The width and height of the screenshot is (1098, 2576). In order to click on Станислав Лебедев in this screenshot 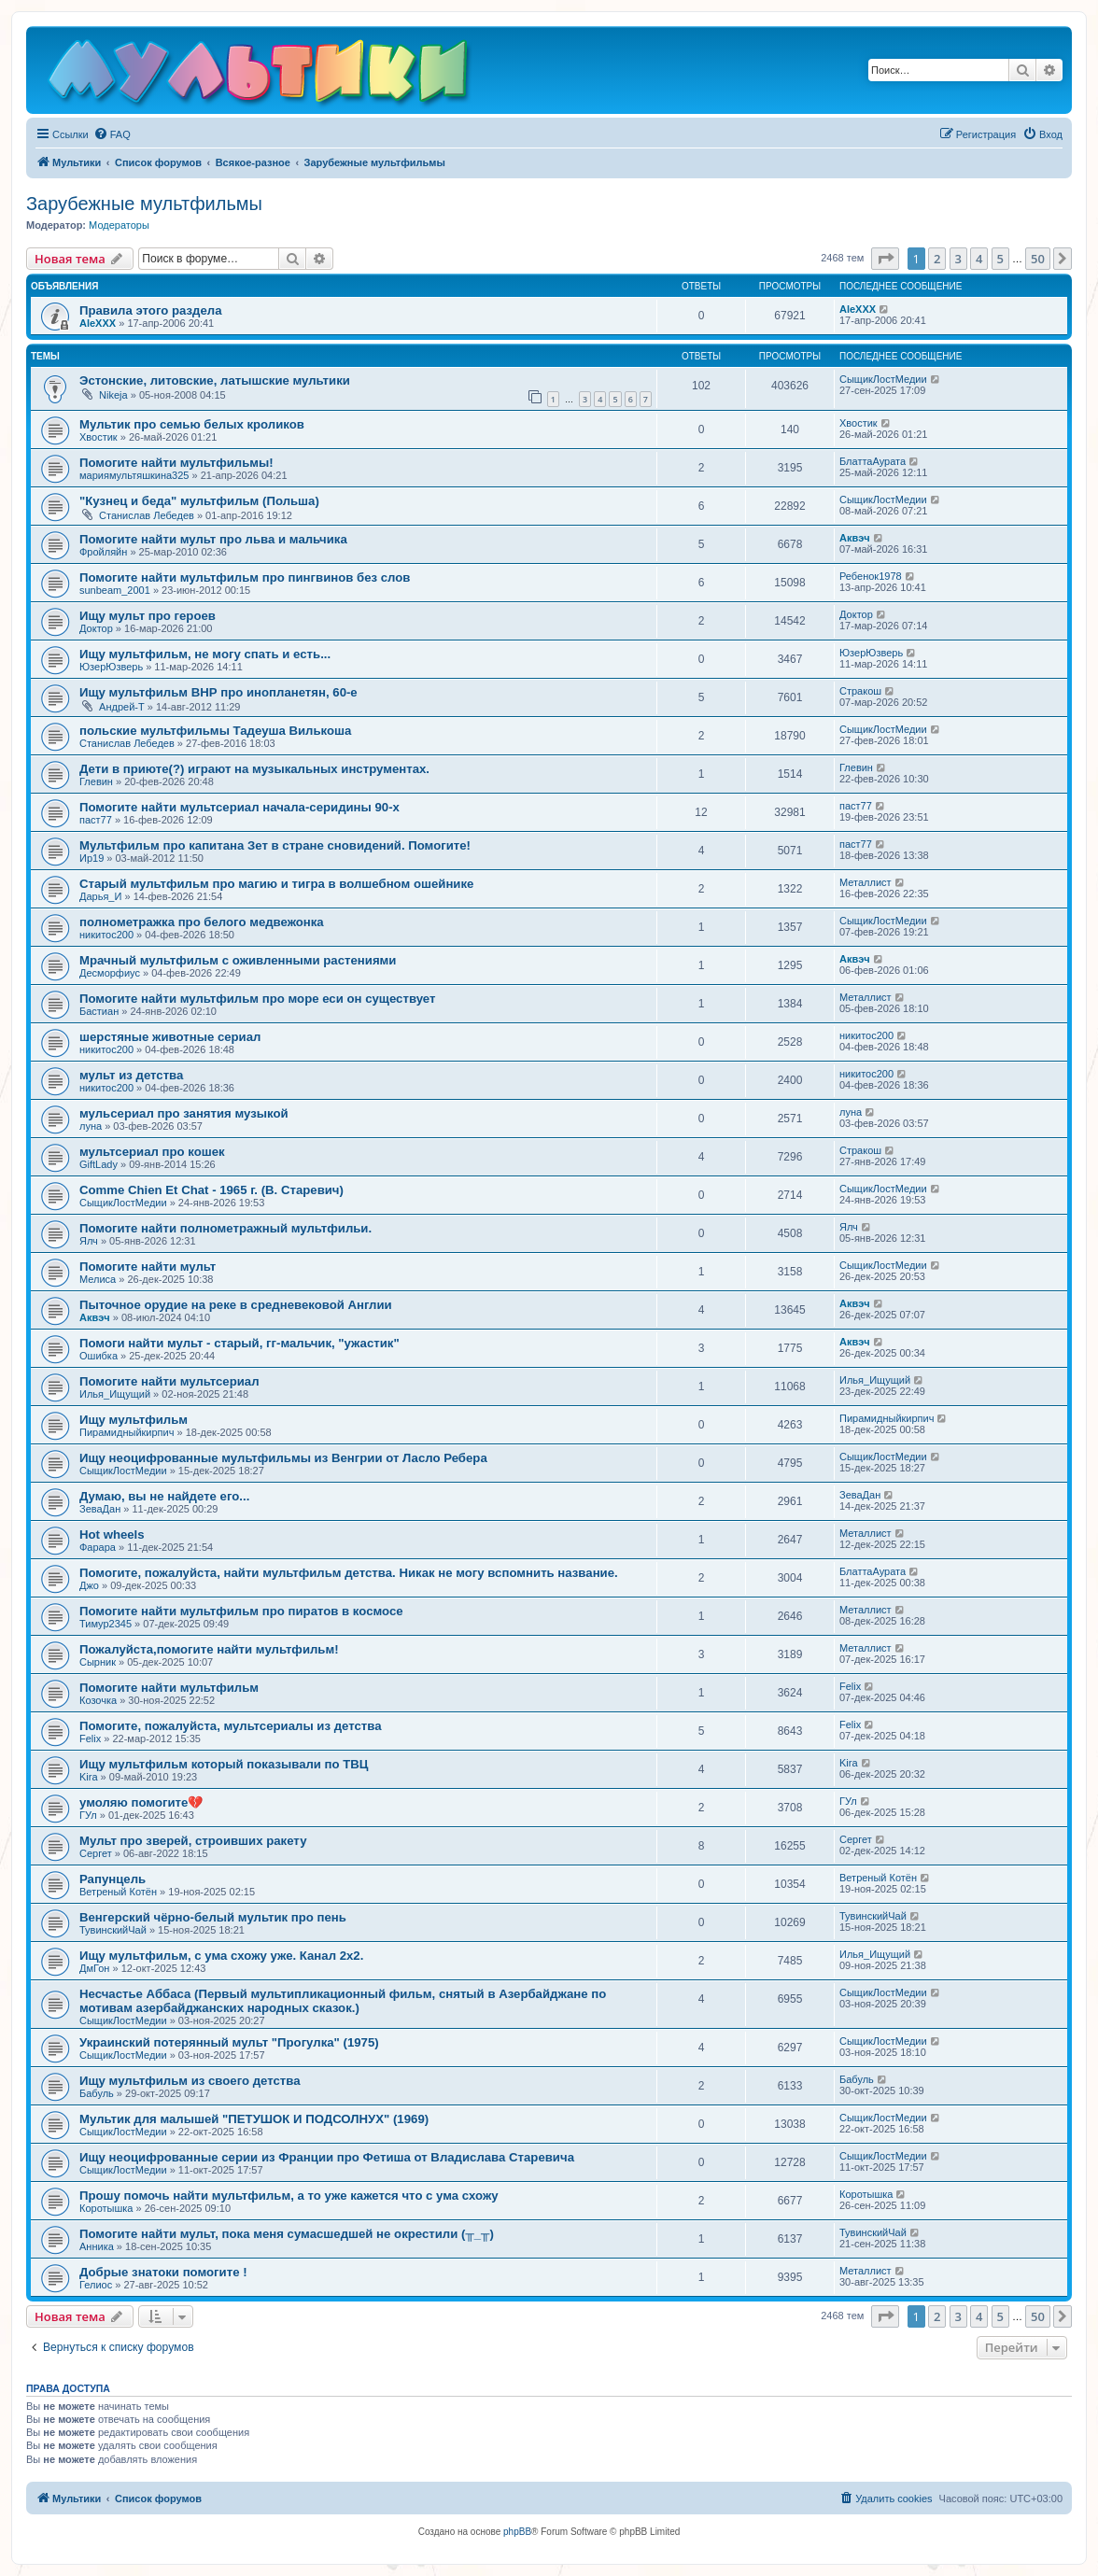, I will do `click(146, 515)`.